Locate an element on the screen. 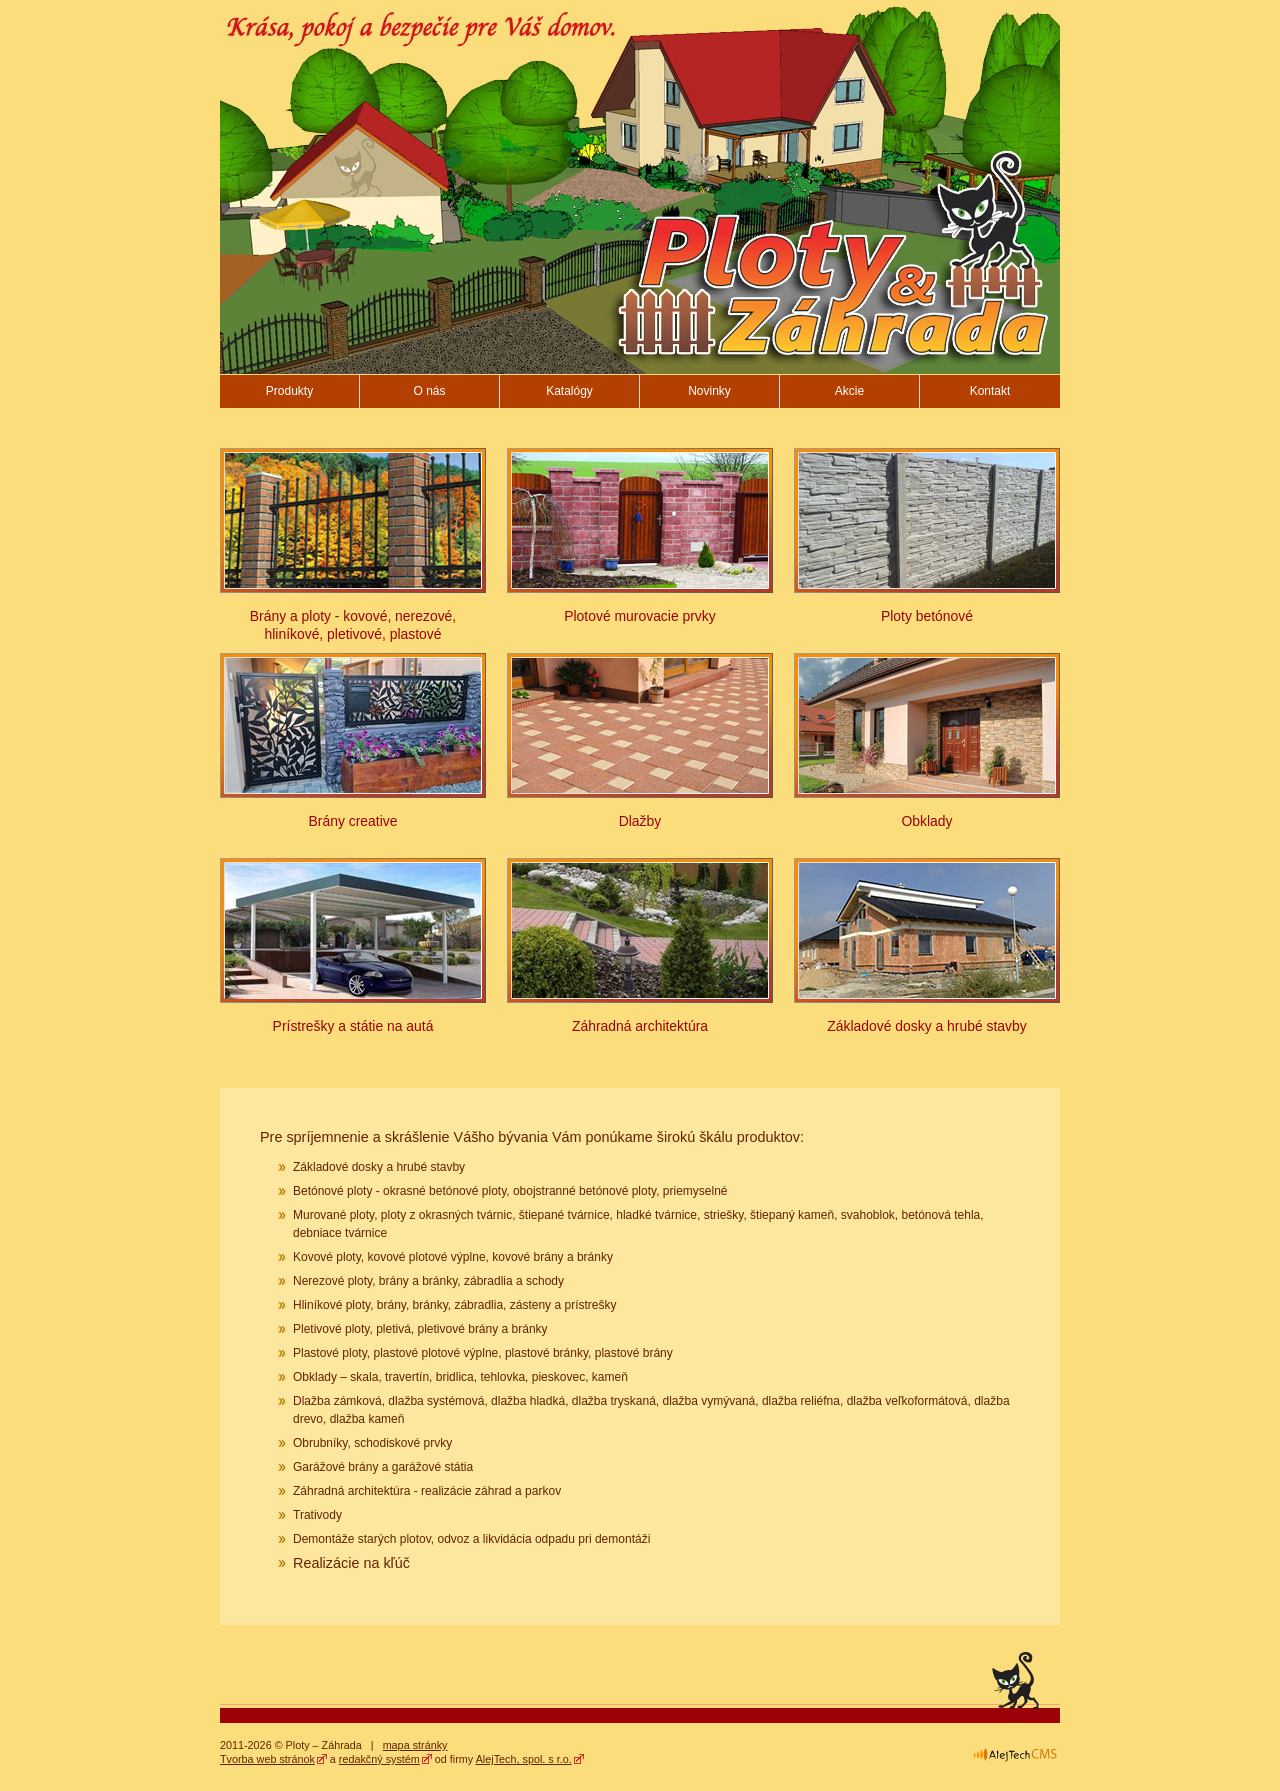 This screenshot has height=1791, width=1280. Dlažby is located at coordinates (640, 821).